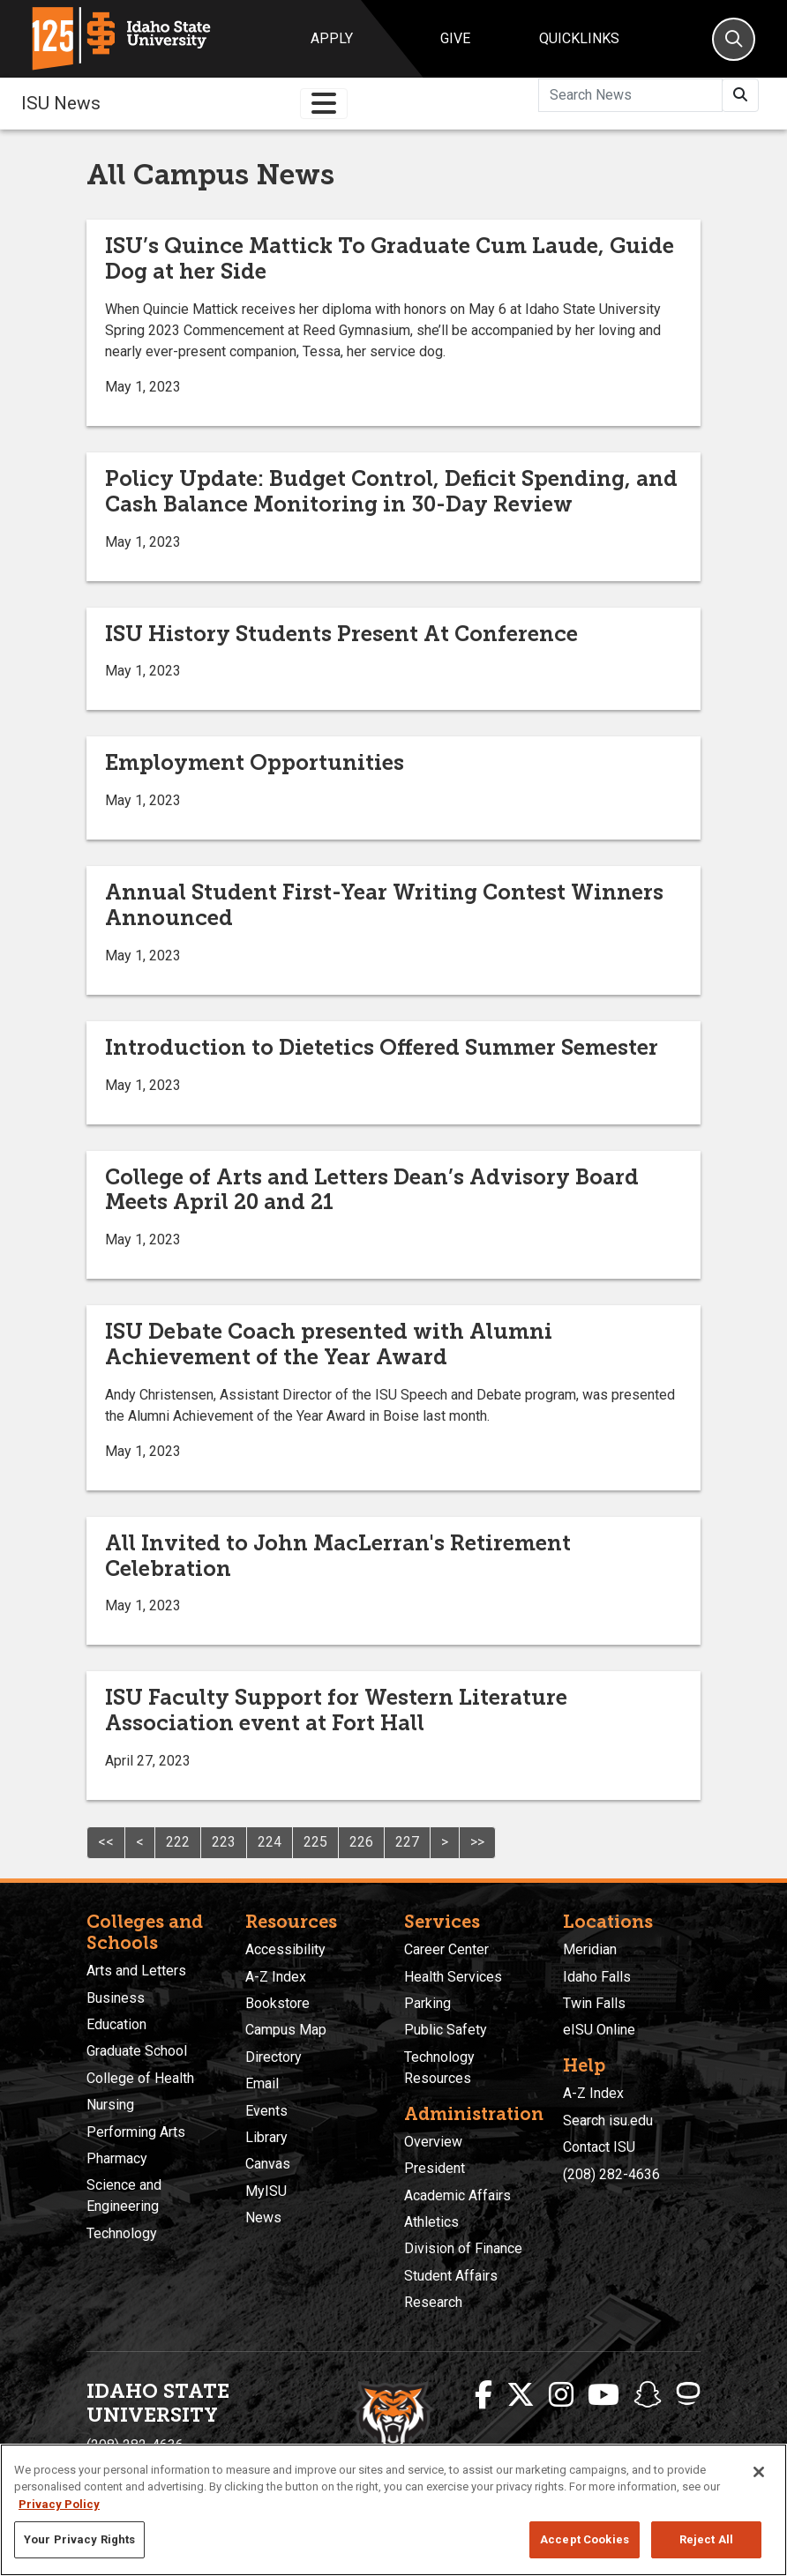 The width and height of the screenshot is (787, 2576). Describe the element at coordinates (116, 2024) in the screenshot. I see `Education` at that location.